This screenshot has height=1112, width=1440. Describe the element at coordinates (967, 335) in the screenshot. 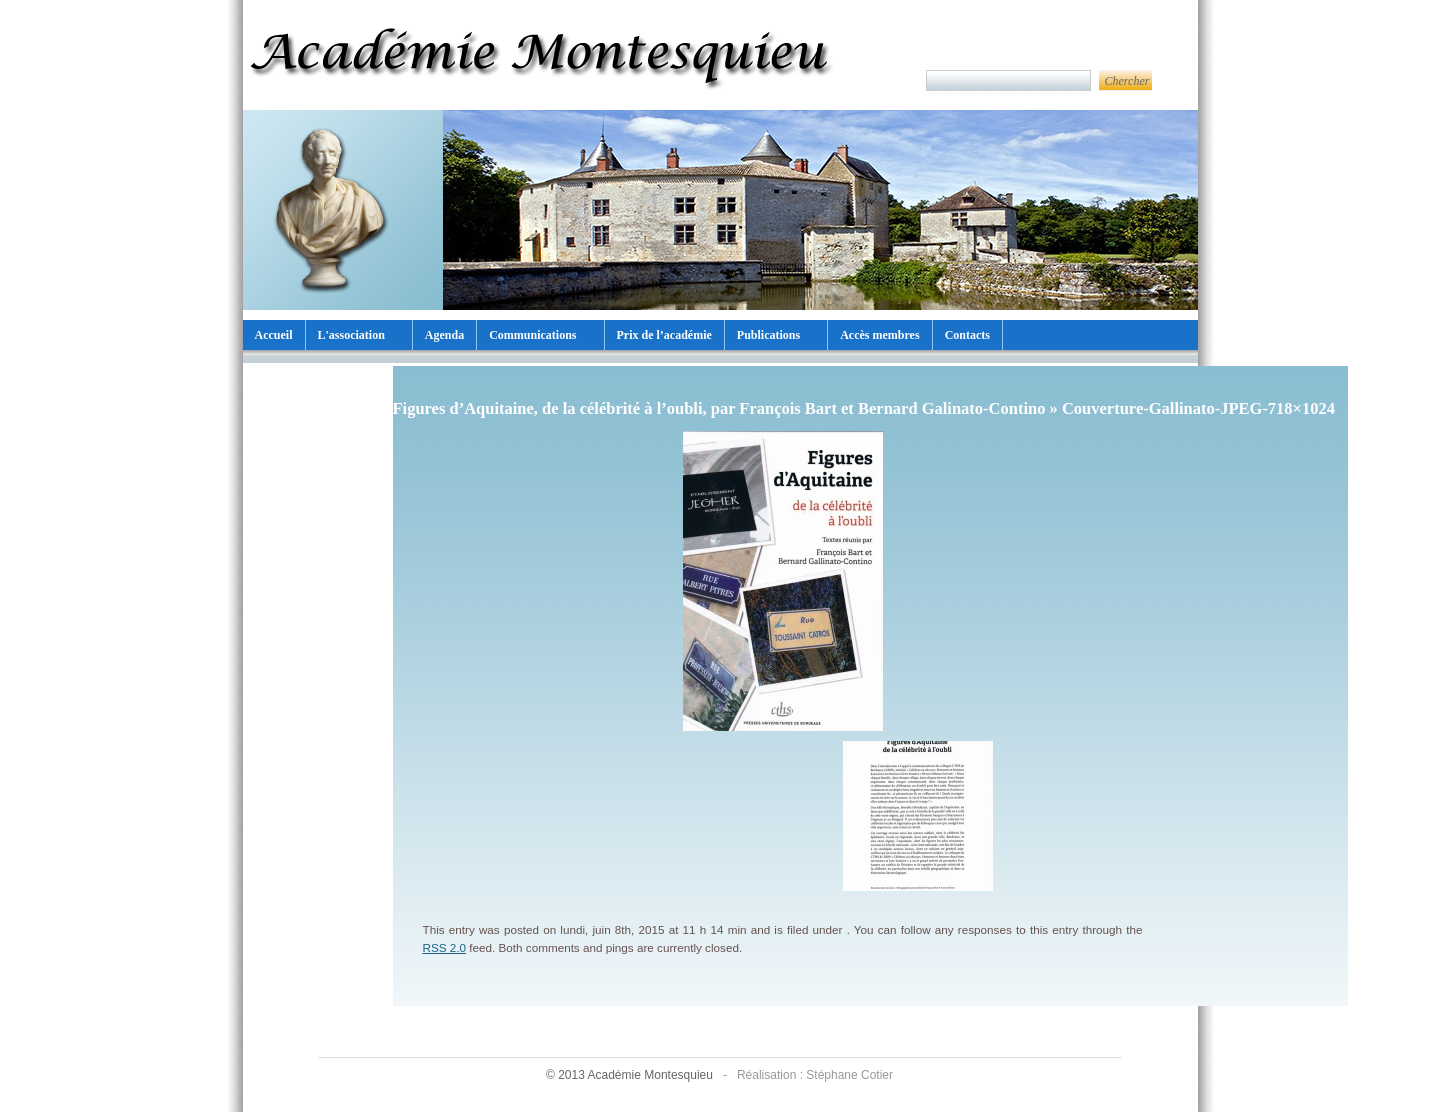

I see `Contacts` at that location.